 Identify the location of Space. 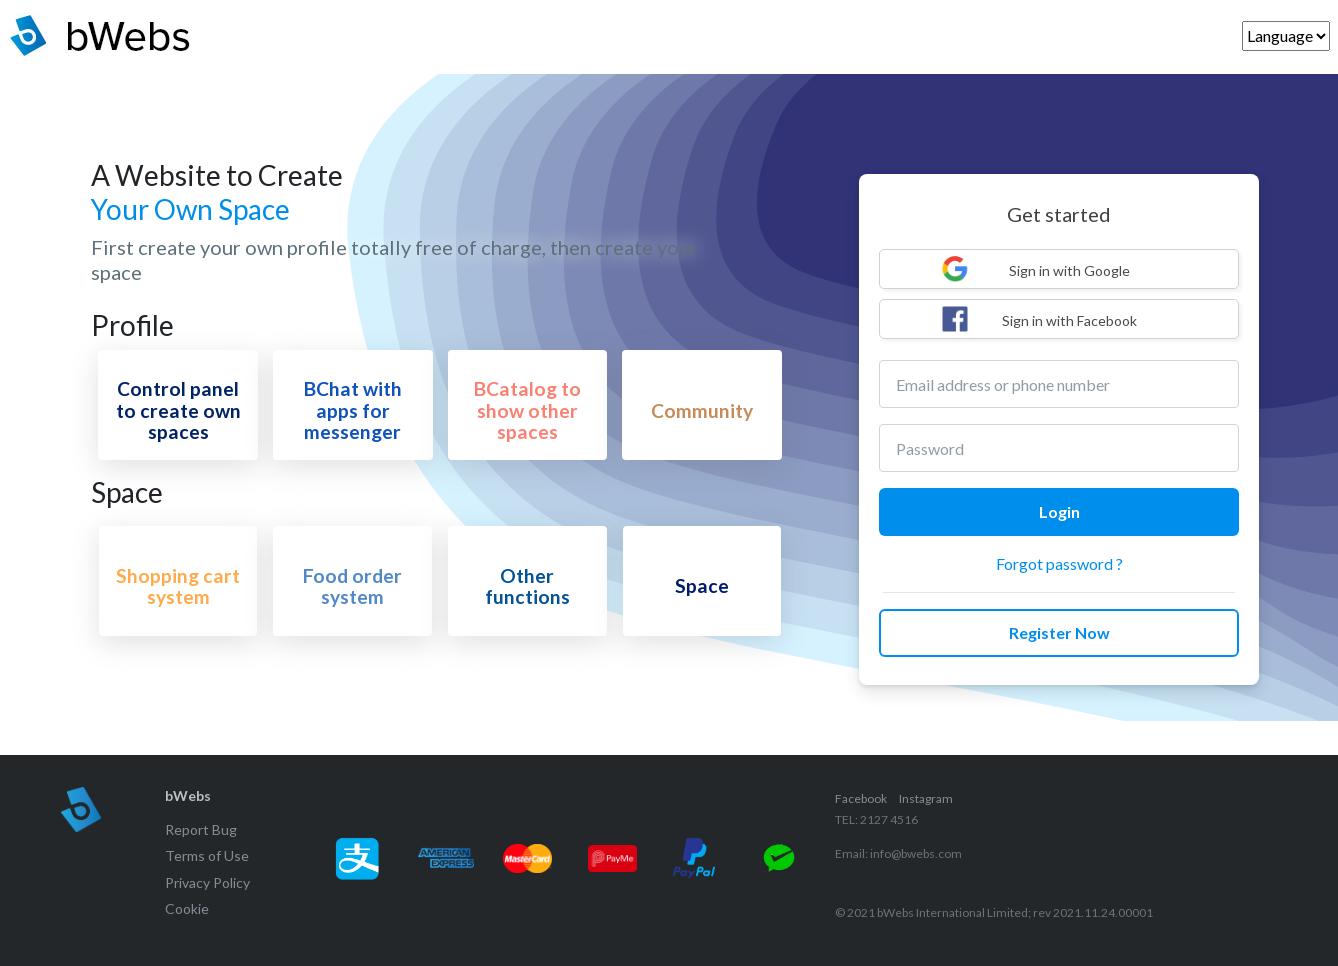
(702, 585).